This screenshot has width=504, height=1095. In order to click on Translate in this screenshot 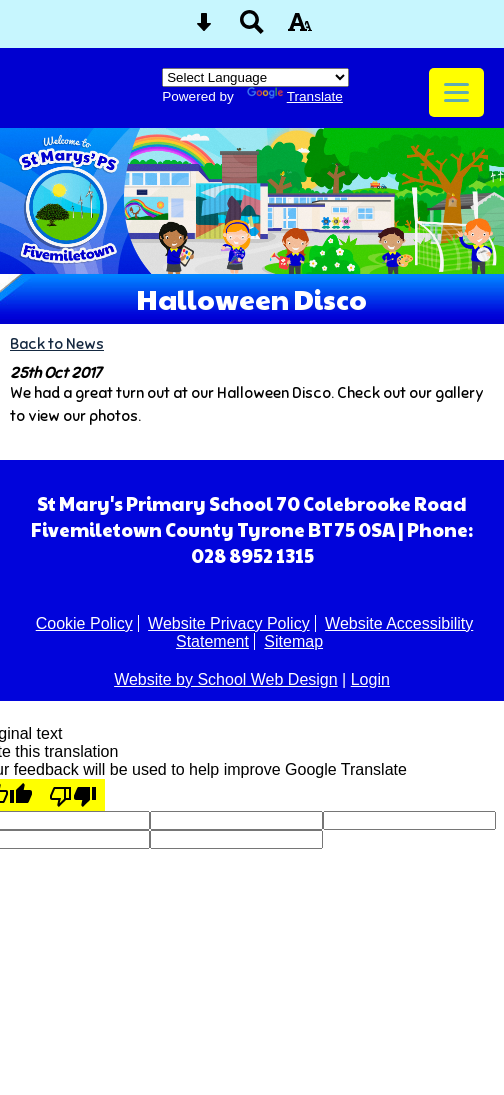, I will do `click(295, 96)`.